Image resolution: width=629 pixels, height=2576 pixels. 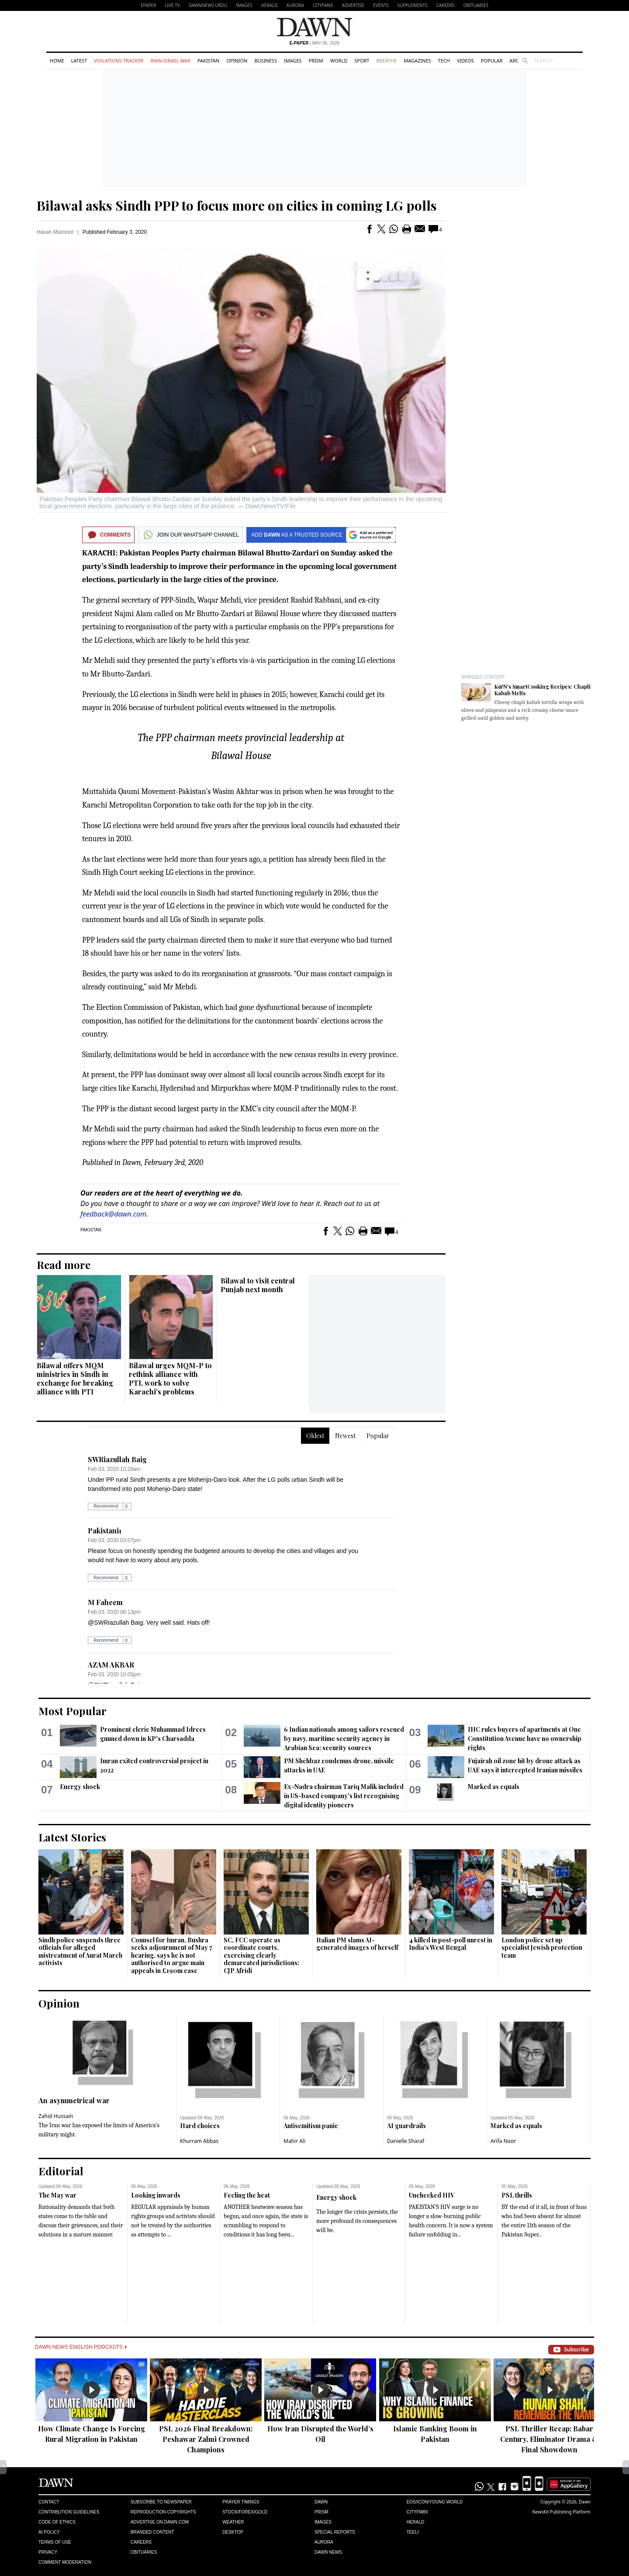 What do you see at coordinates (64, 2562) in the screenshot?
I see `Comment Moderation` at bounding box center [64, 2562].